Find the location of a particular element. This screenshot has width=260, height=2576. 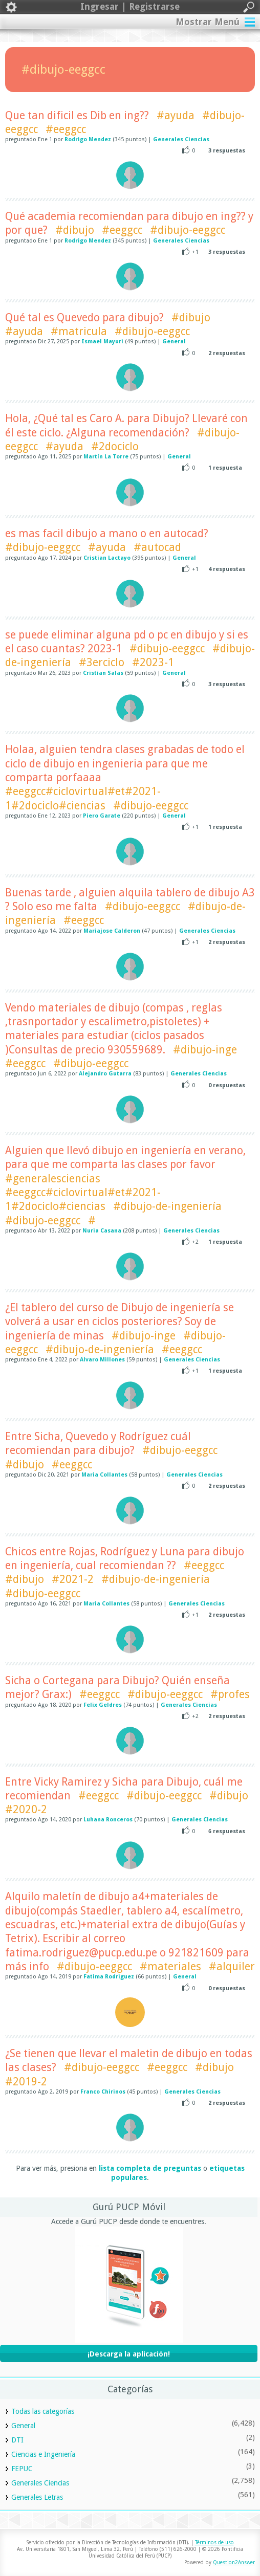

Mostrar Menú is located at coordinates (208, 21).